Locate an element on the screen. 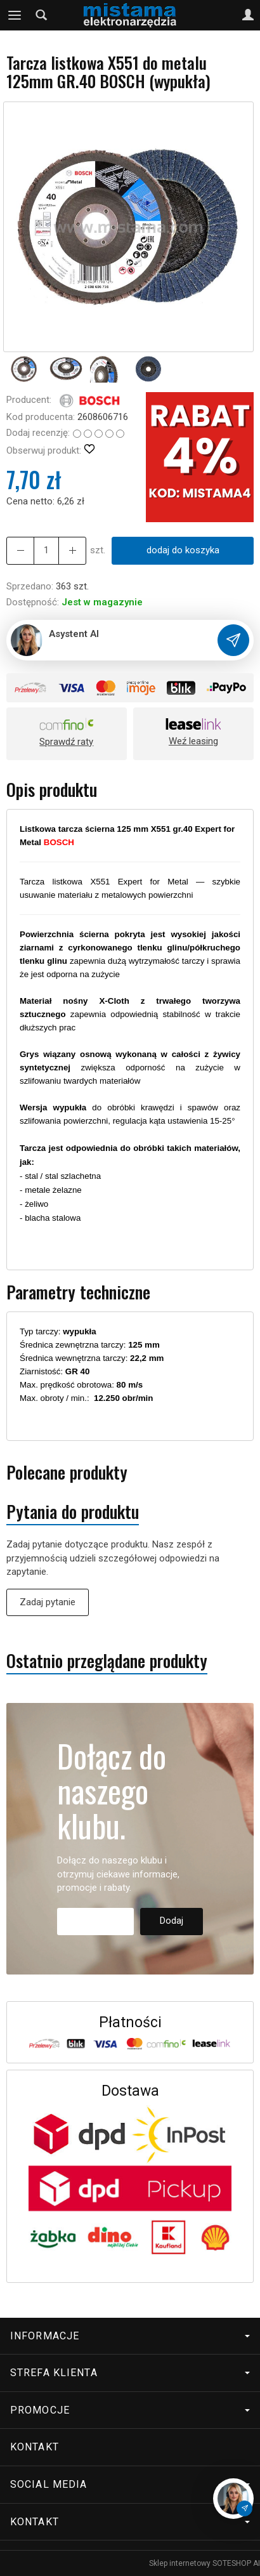 The width and height of the screenshot is (260, 2576). [Strona główna] is located at coordinates (130, 15).